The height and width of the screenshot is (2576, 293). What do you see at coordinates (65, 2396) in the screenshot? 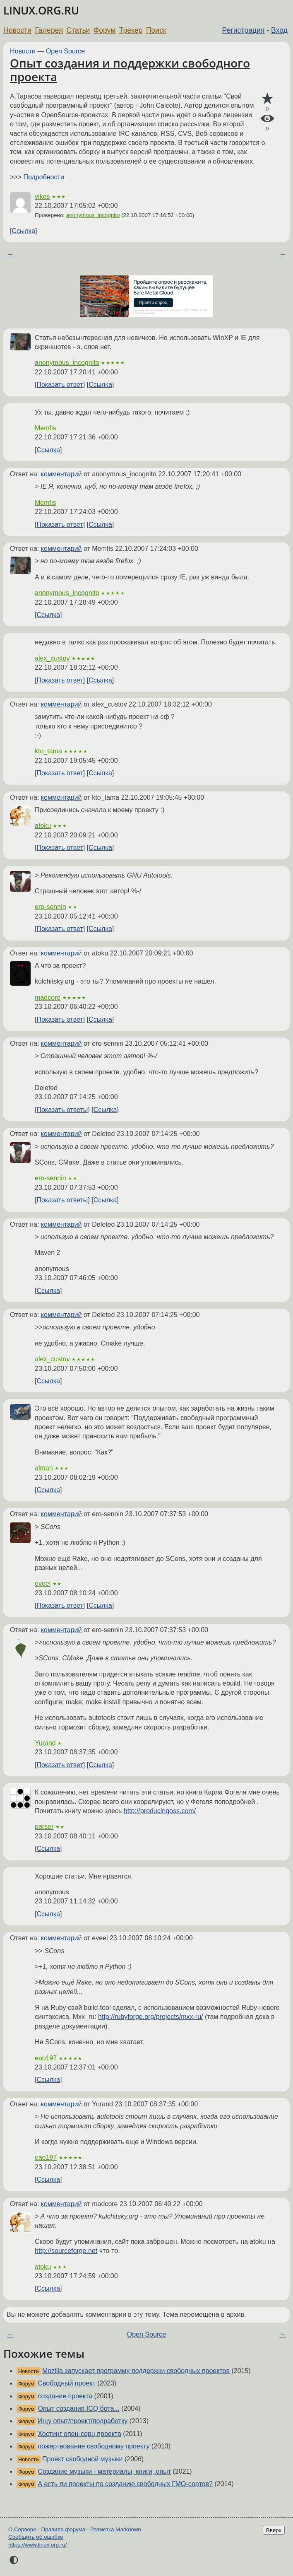
I see `создание проекта` at bounding box center [65, 2396].